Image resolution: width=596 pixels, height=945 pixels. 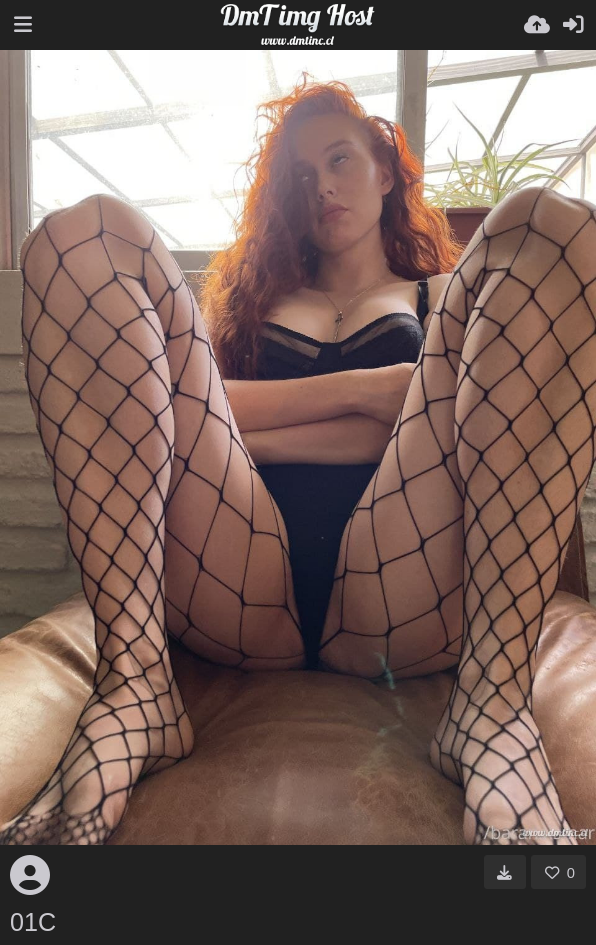 I want to click on 01C, so click(x=33, y=922).